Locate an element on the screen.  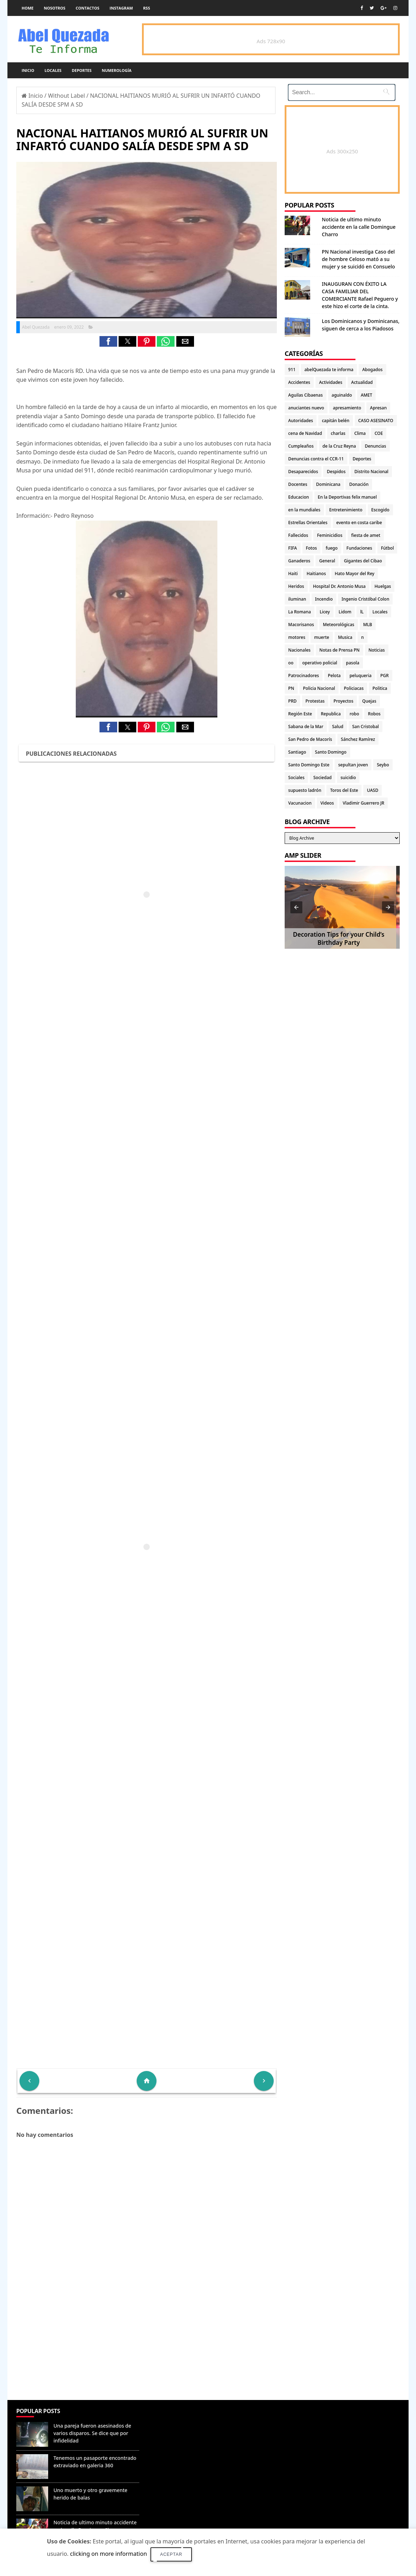
Denuncias is located at coordinates (375, 446).